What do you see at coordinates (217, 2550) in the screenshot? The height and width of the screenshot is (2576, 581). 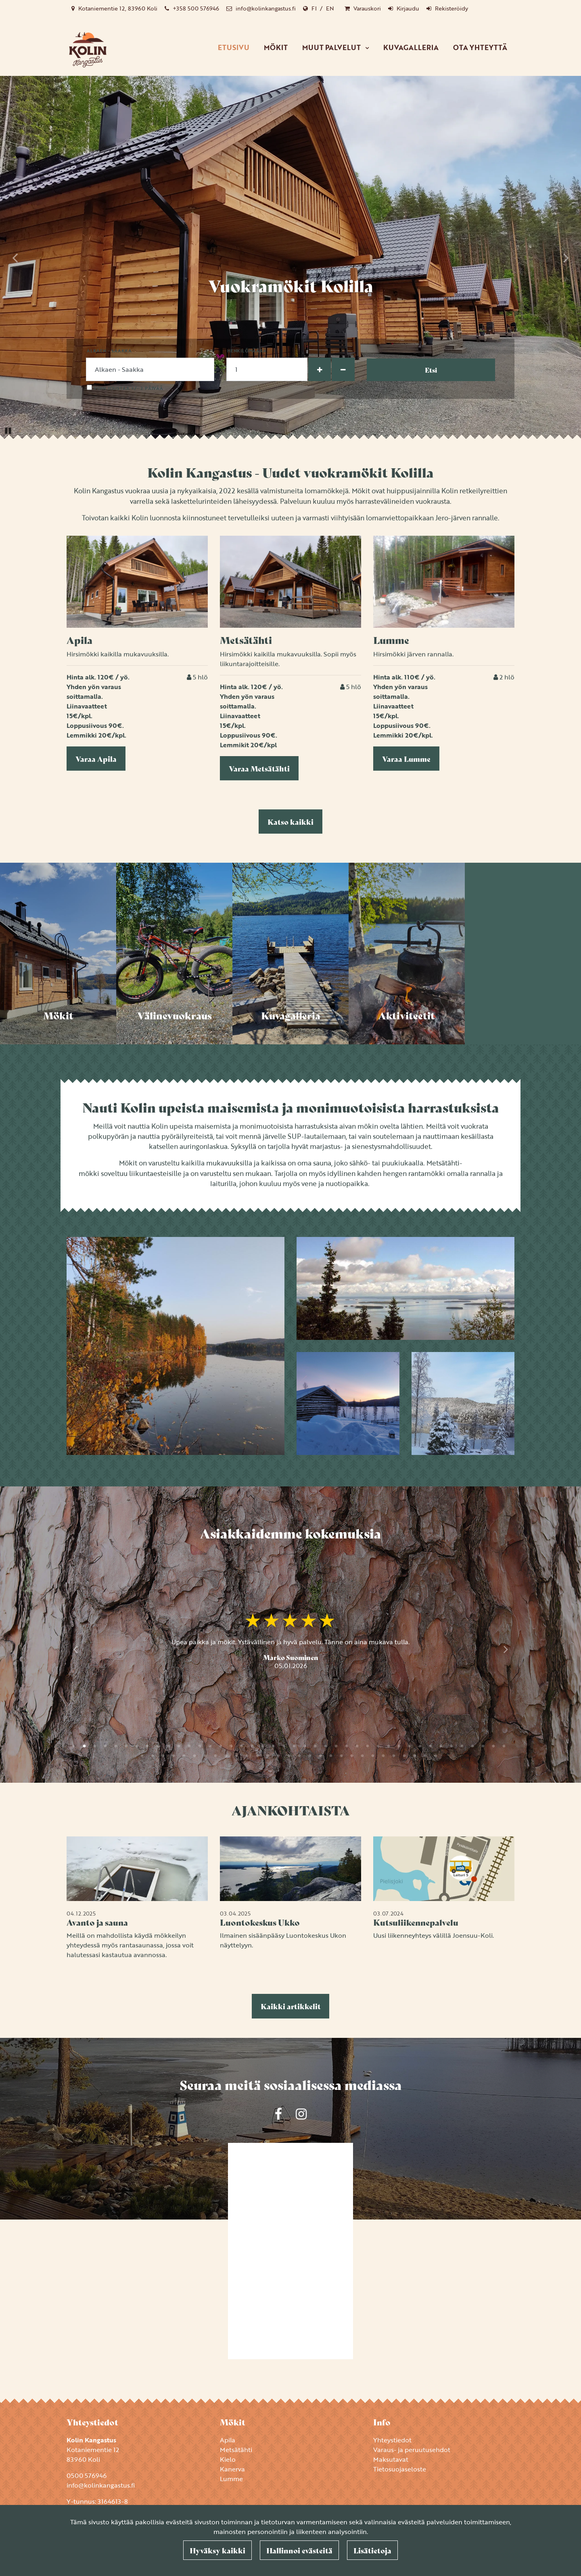 I see `Hyväksy kaikki` at bounding box center [217, 2550].